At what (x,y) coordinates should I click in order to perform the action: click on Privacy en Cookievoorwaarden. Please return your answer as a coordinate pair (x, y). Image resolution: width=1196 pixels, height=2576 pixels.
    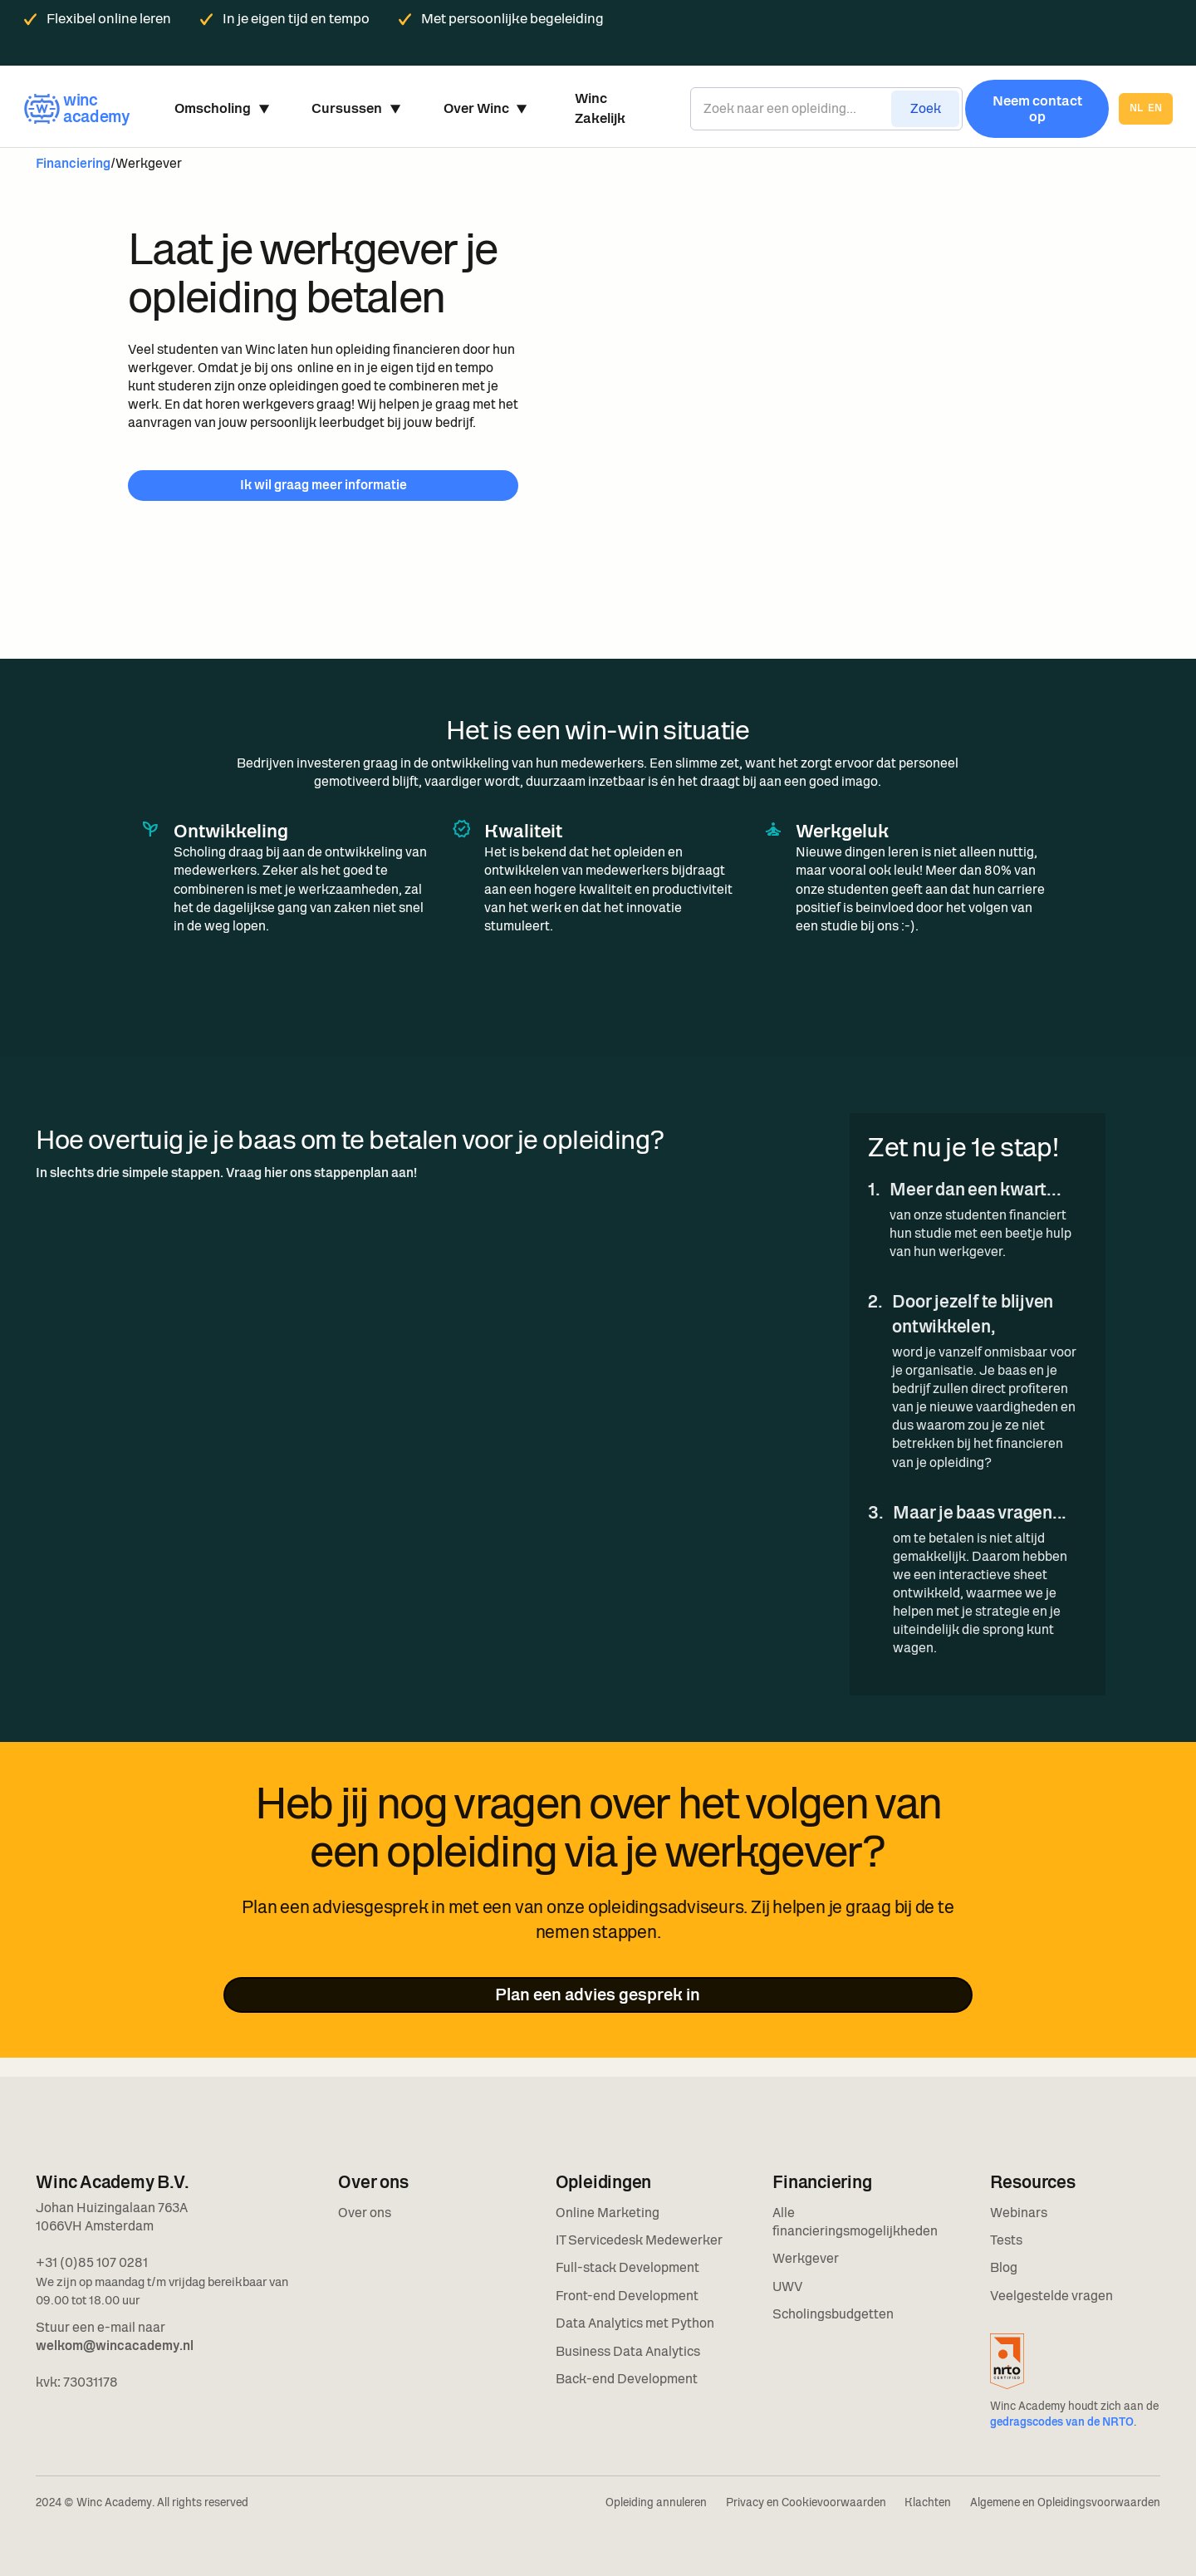
    Looking at the image, I should click on (806, 2502).